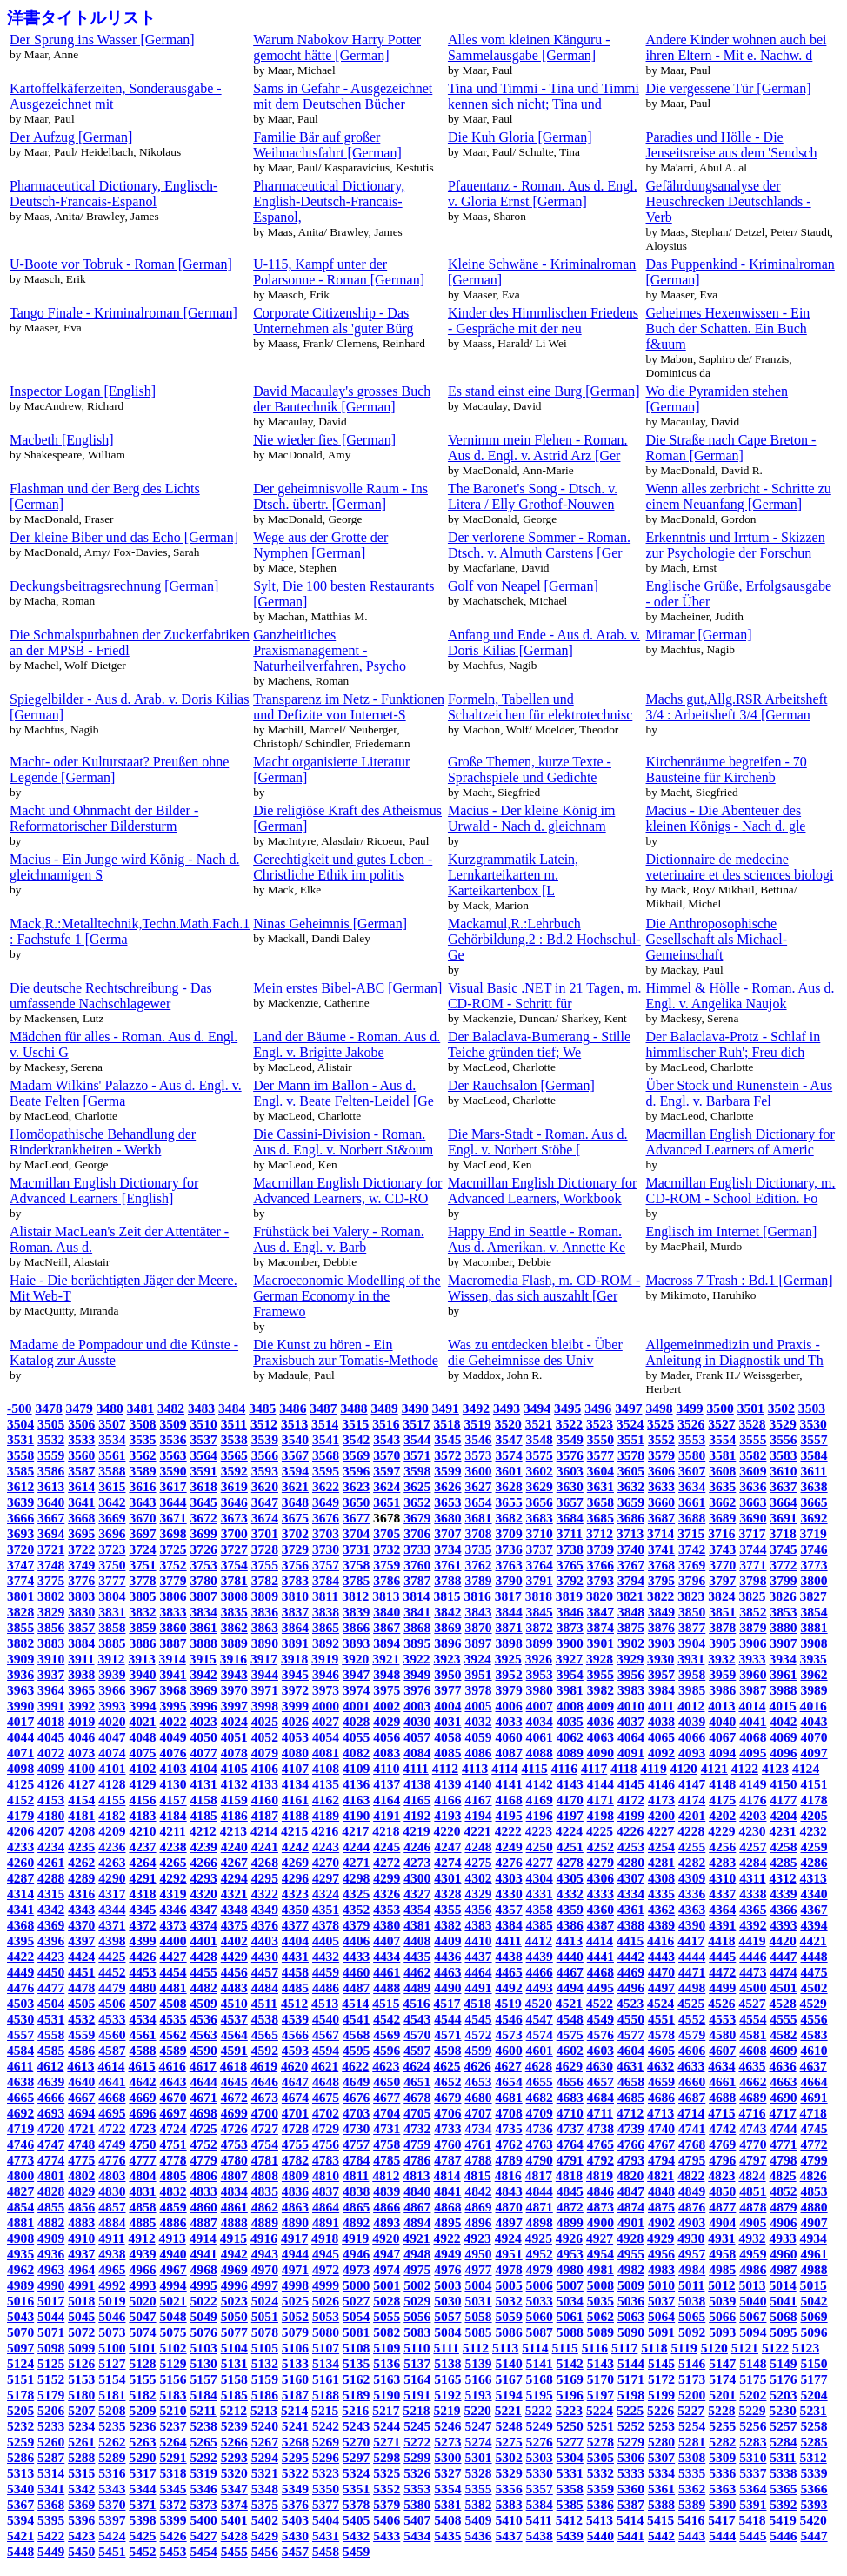  Describe the element at coordinates (752, 2332) in the screenshot. I see `5094` at that location.